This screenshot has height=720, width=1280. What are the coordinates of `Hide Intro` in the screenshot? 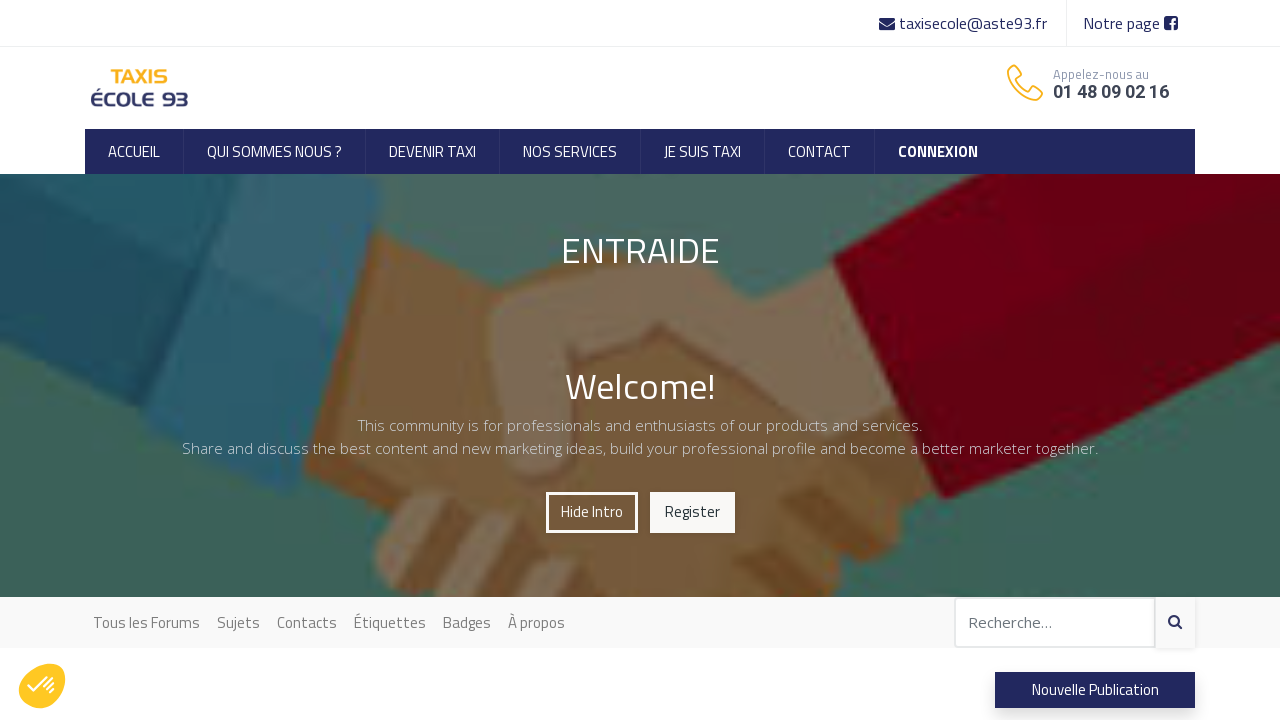 It's located at (592, 511).